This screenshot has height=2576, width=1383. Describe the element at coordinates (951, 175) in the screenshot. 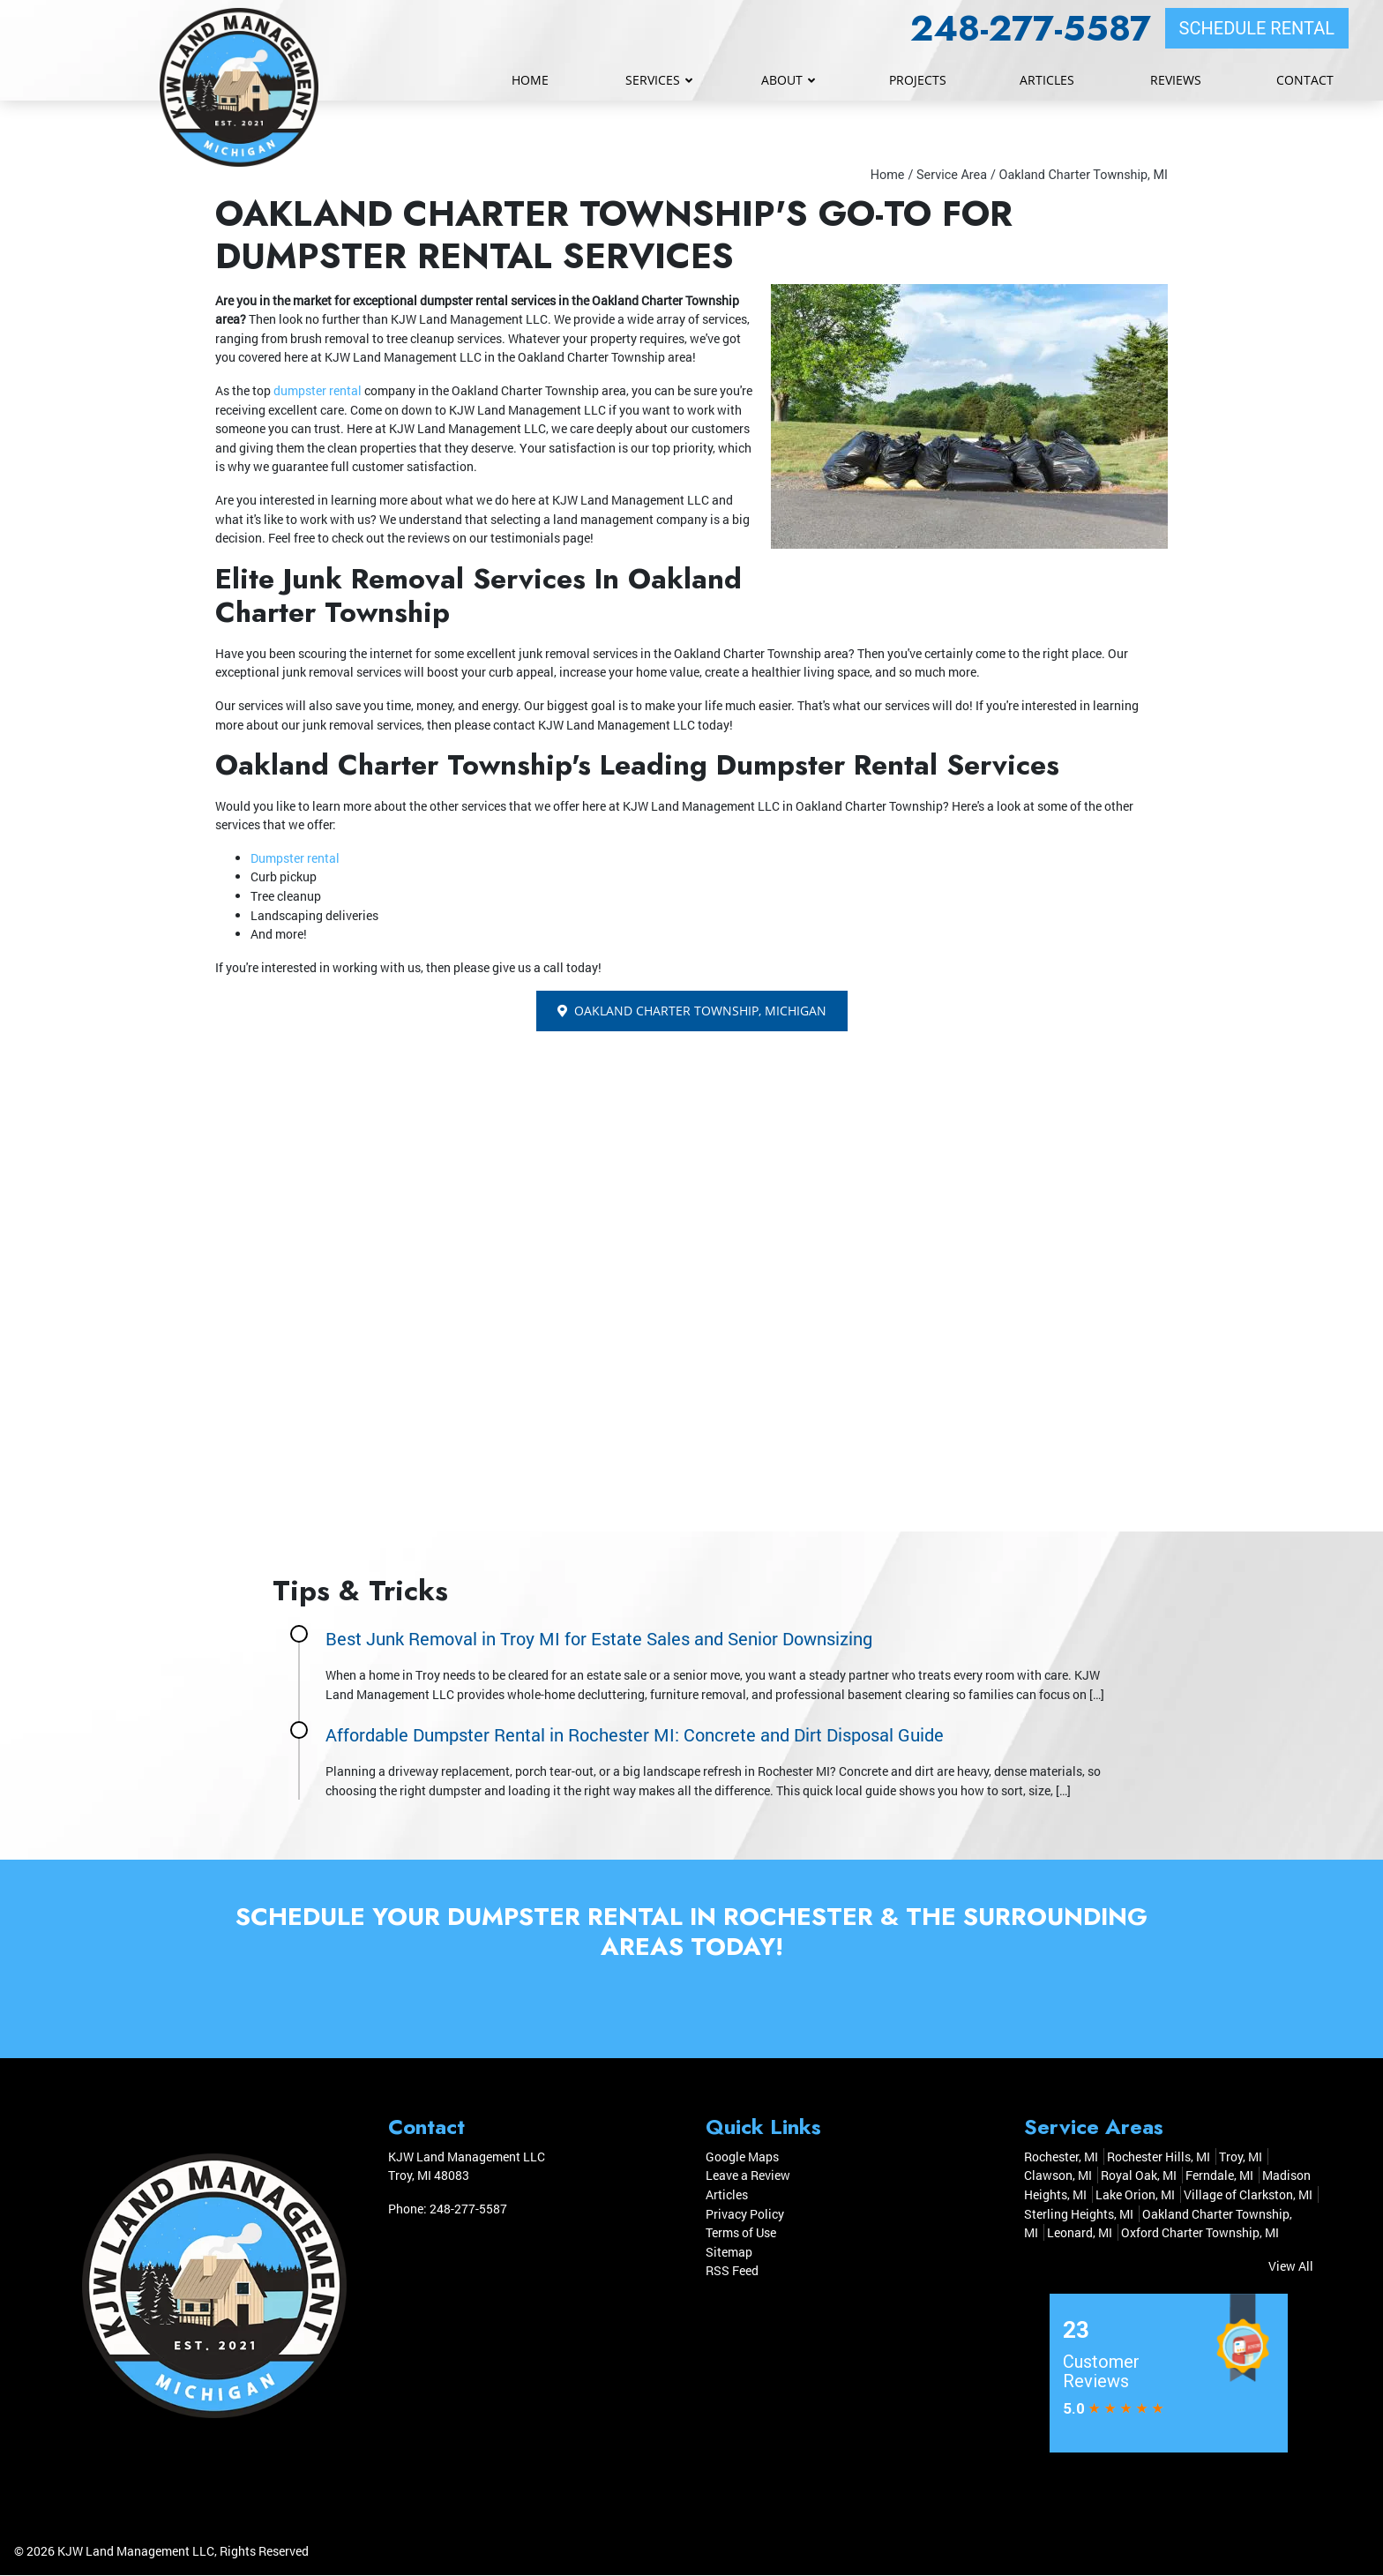

I see `Service Area` at that location.